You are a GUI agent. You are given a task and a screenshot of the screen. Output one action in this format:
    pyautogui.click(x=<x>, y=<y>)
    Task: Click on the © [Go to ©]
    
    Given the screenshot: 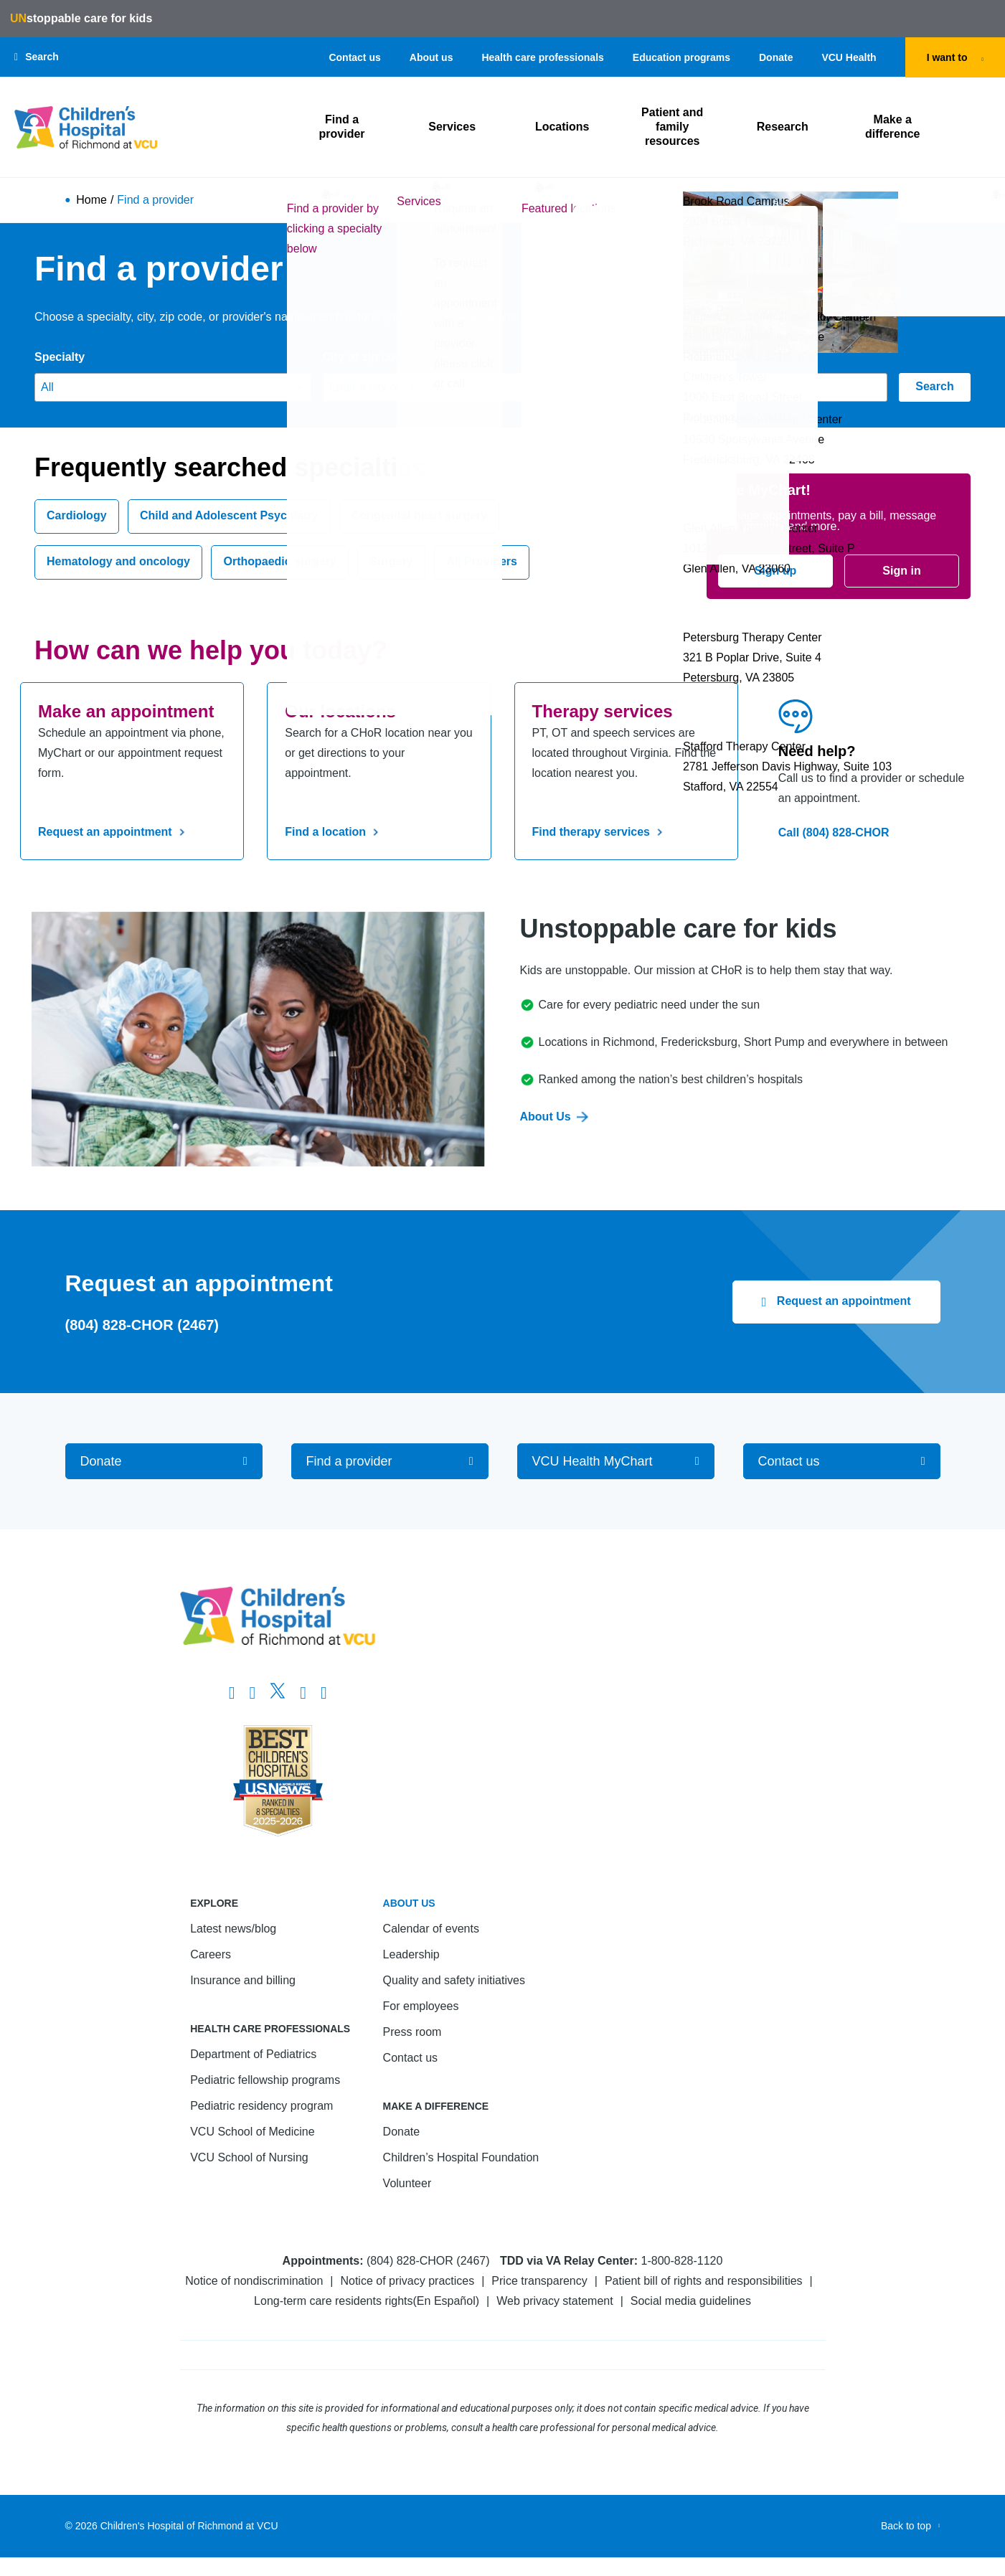 What is the action you would take?
    pyautogui.click(x=68, y=2526)
    